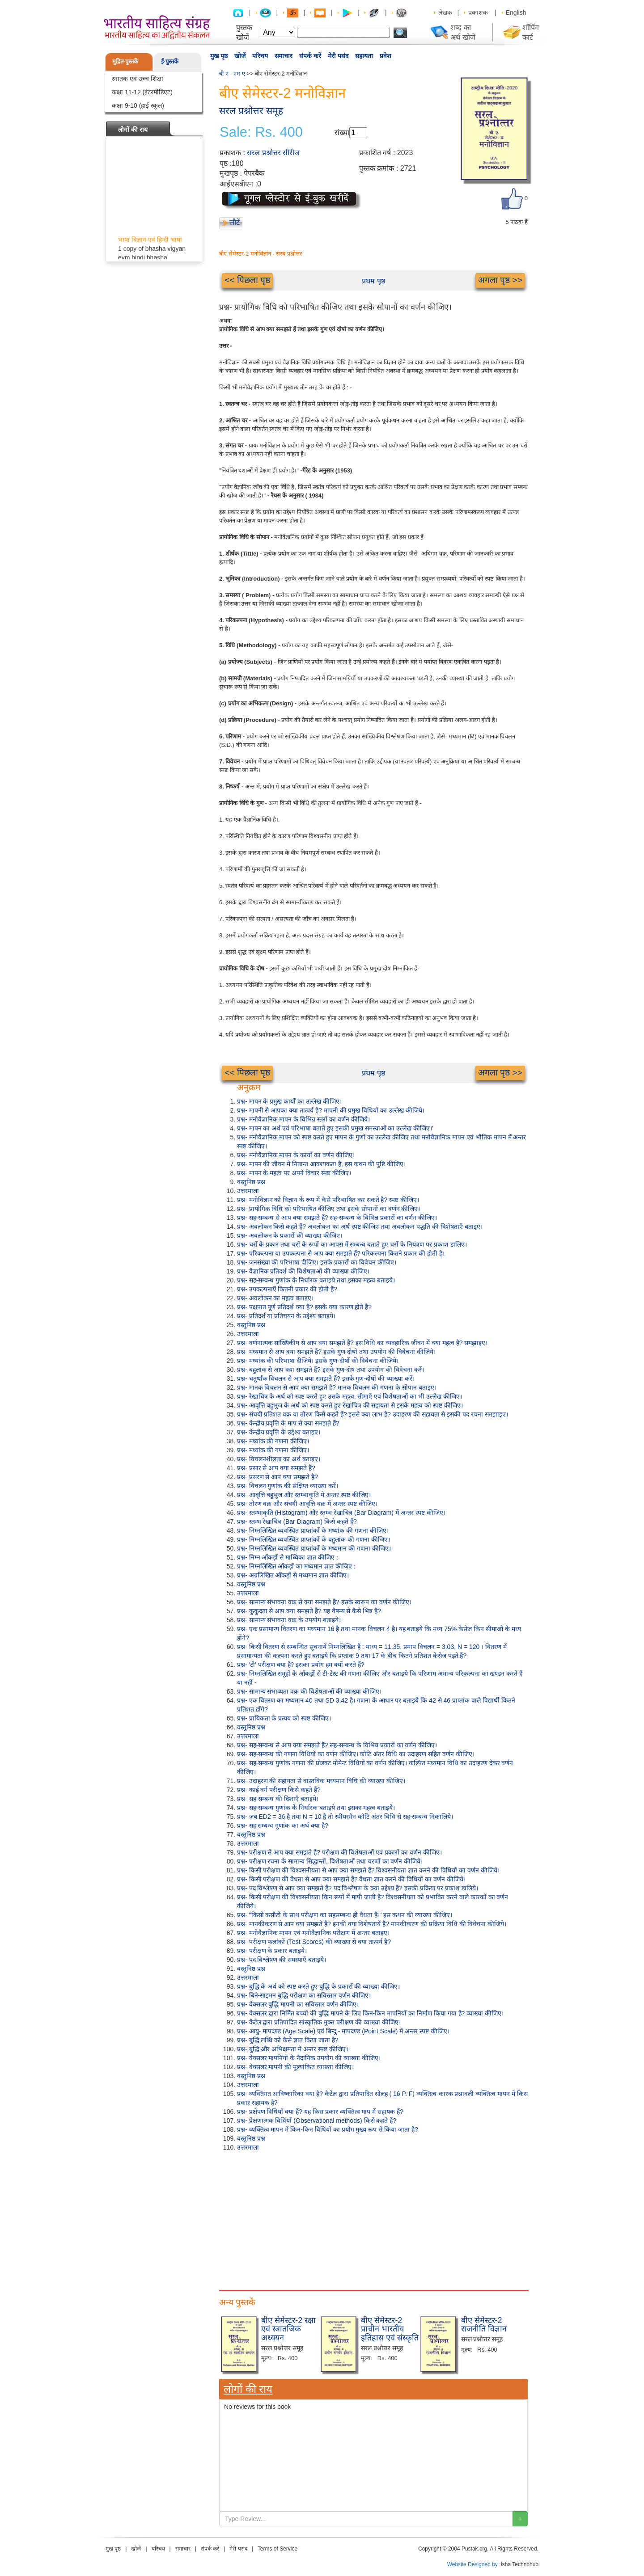 This screenshot has height=2576, width=644. What do you see at coordinates (282, 1825) in the screenshot?
I see `प्रश्न- सह सम्बन्ध गुणांक का अर्थ क्या है?` at bounding box center [282, 1825].